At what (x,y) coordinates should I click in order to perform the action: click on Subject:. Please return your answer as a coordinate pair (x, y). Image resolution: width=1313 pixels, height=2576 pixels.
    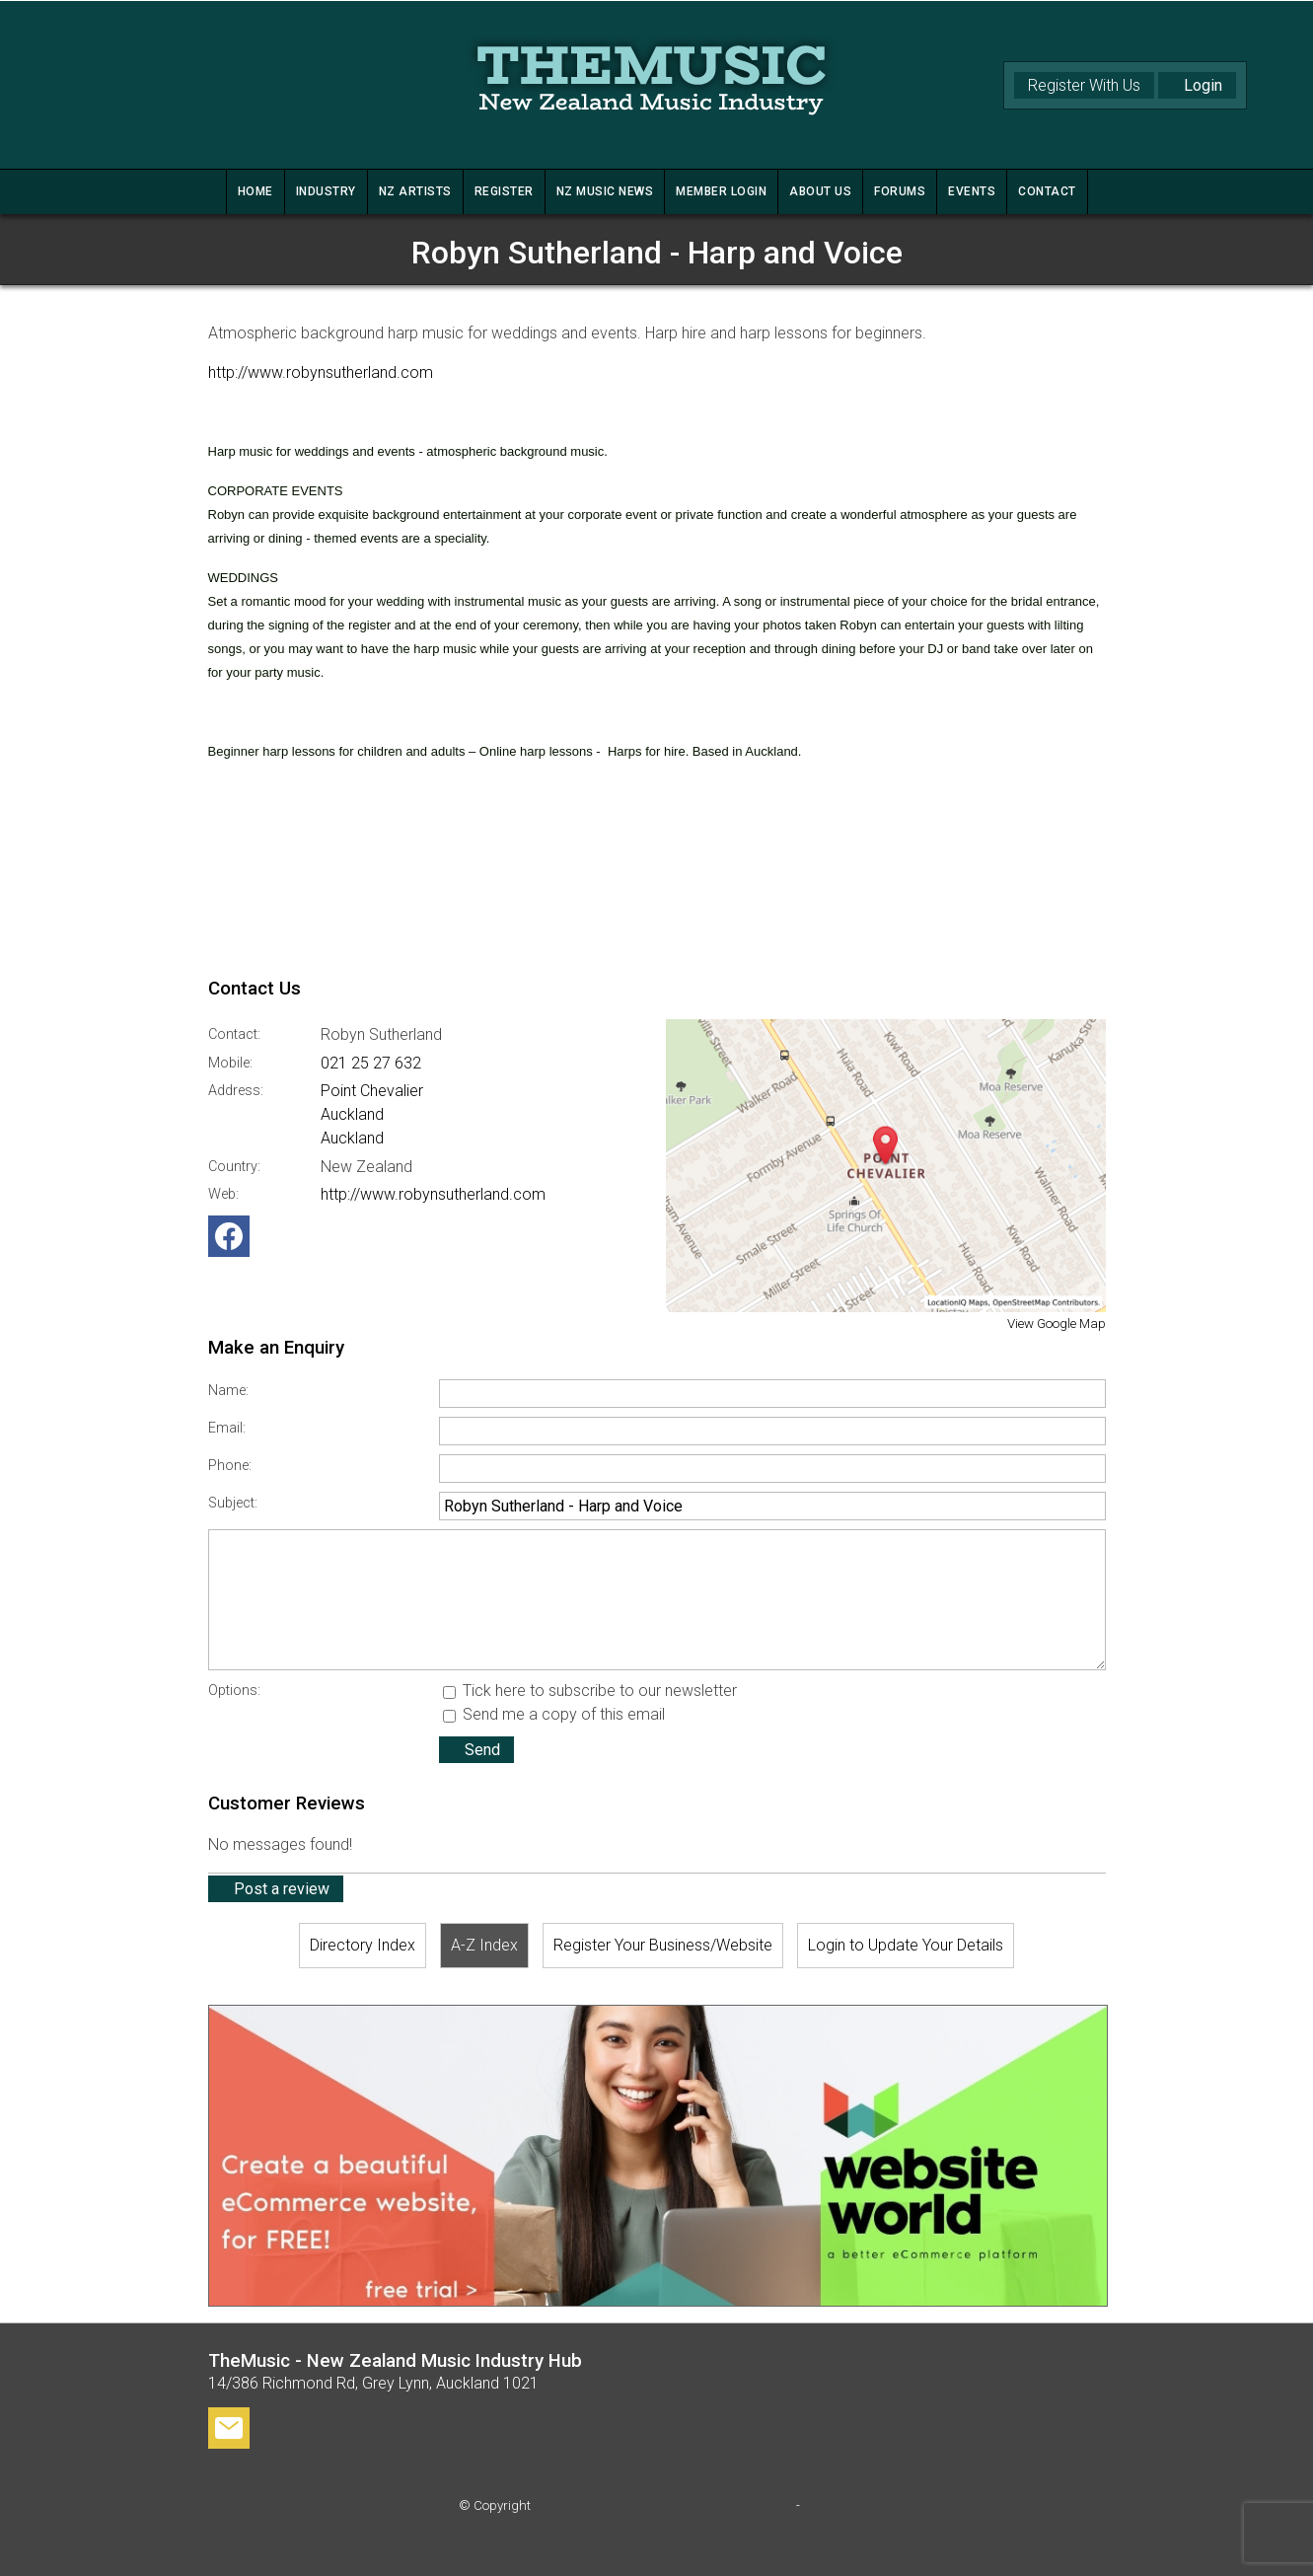
    Looking at the image, I should click on (232, 1503).